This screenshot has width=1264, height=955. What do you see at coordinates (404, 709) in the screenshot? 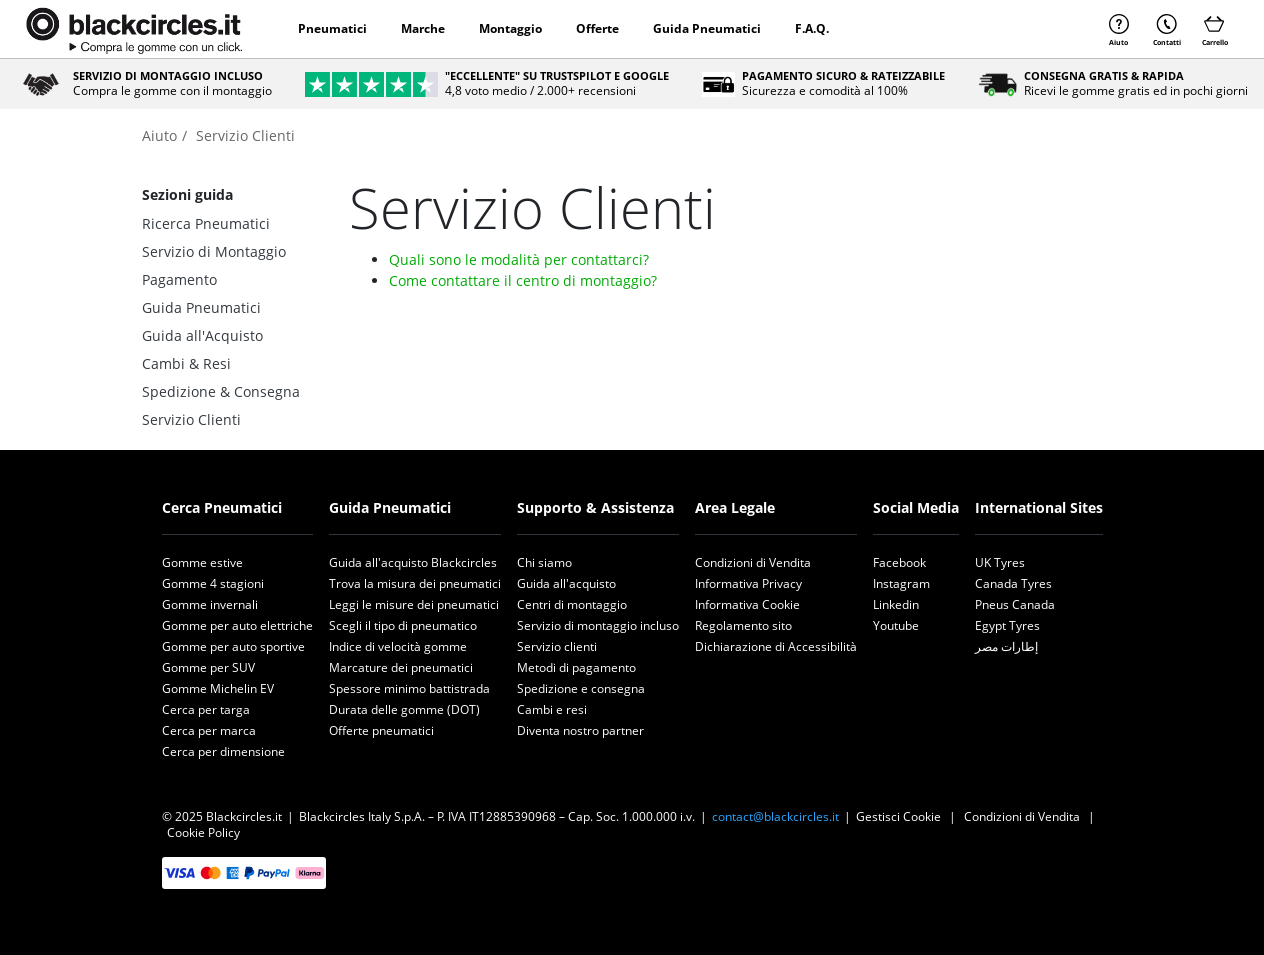
I see `Durata delle gomme (DOT)` at bounding box center [404, 709].